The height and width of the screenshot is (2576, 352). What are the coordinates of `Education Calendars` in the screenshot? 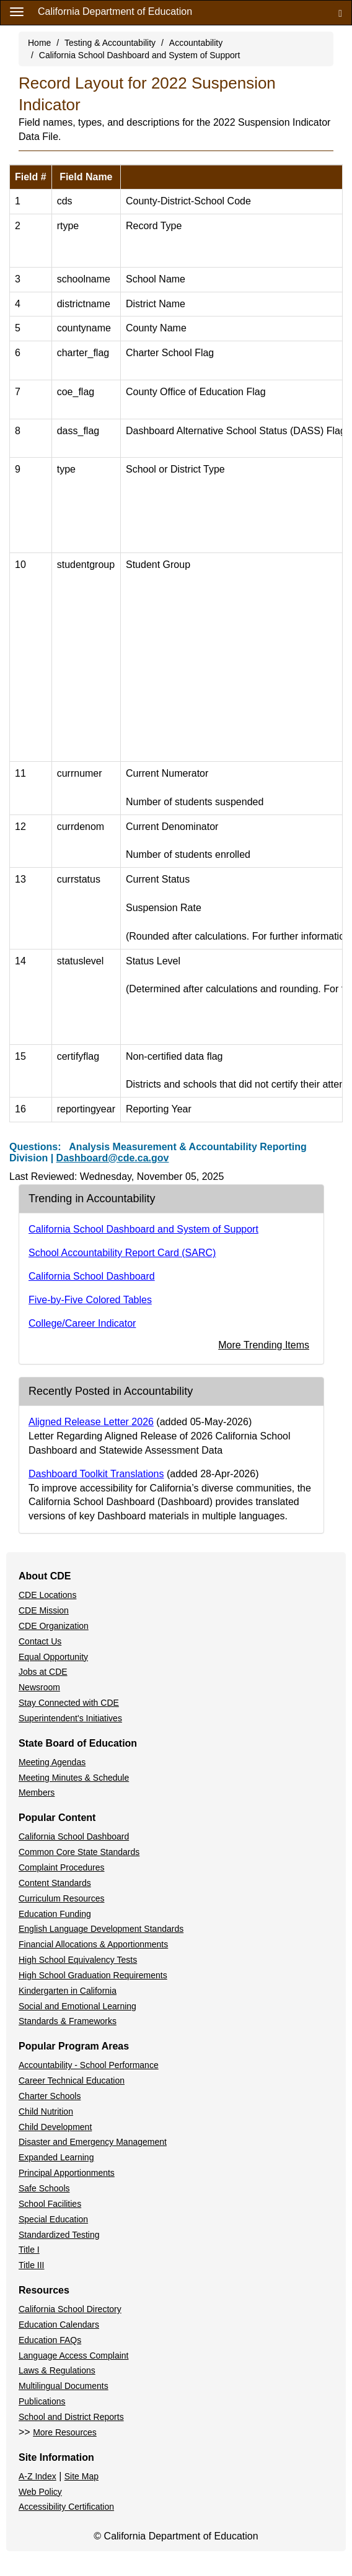 It's located at (59, 2324).